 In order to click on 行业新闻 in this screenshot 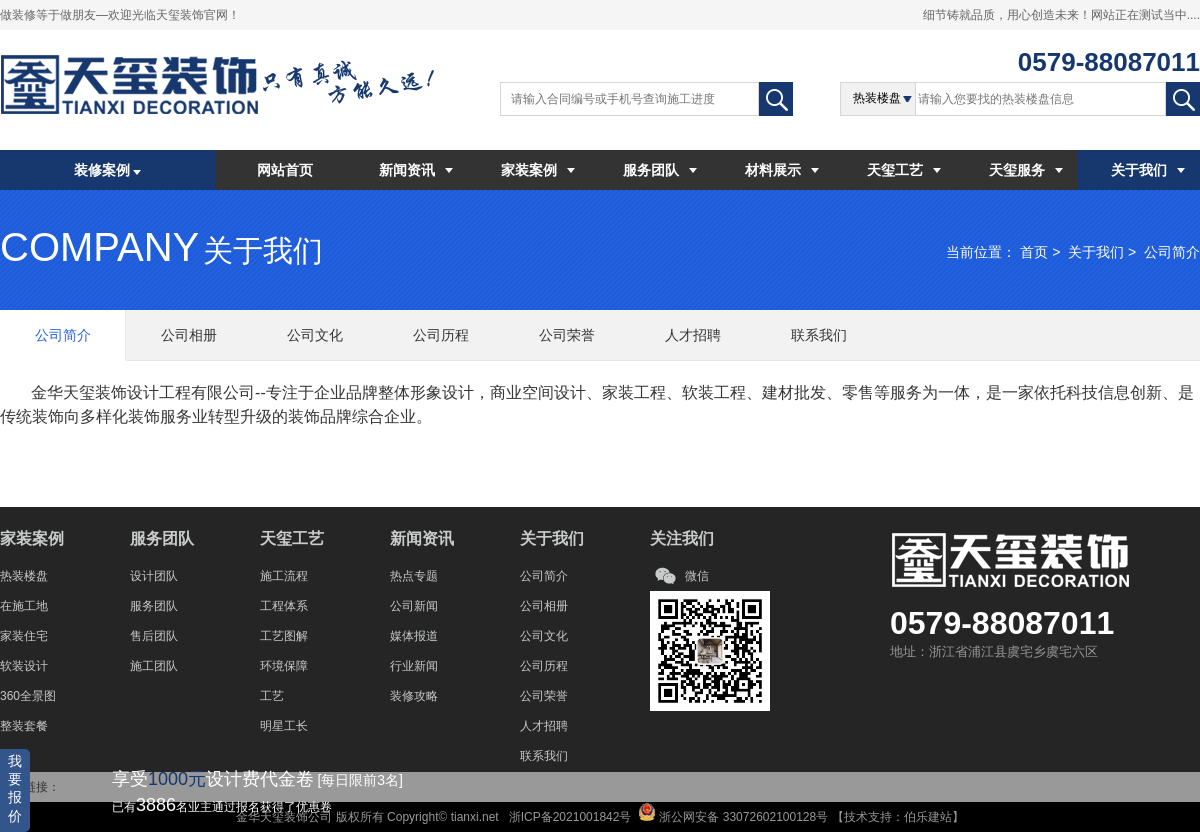, I will do `click(414, 666)`.